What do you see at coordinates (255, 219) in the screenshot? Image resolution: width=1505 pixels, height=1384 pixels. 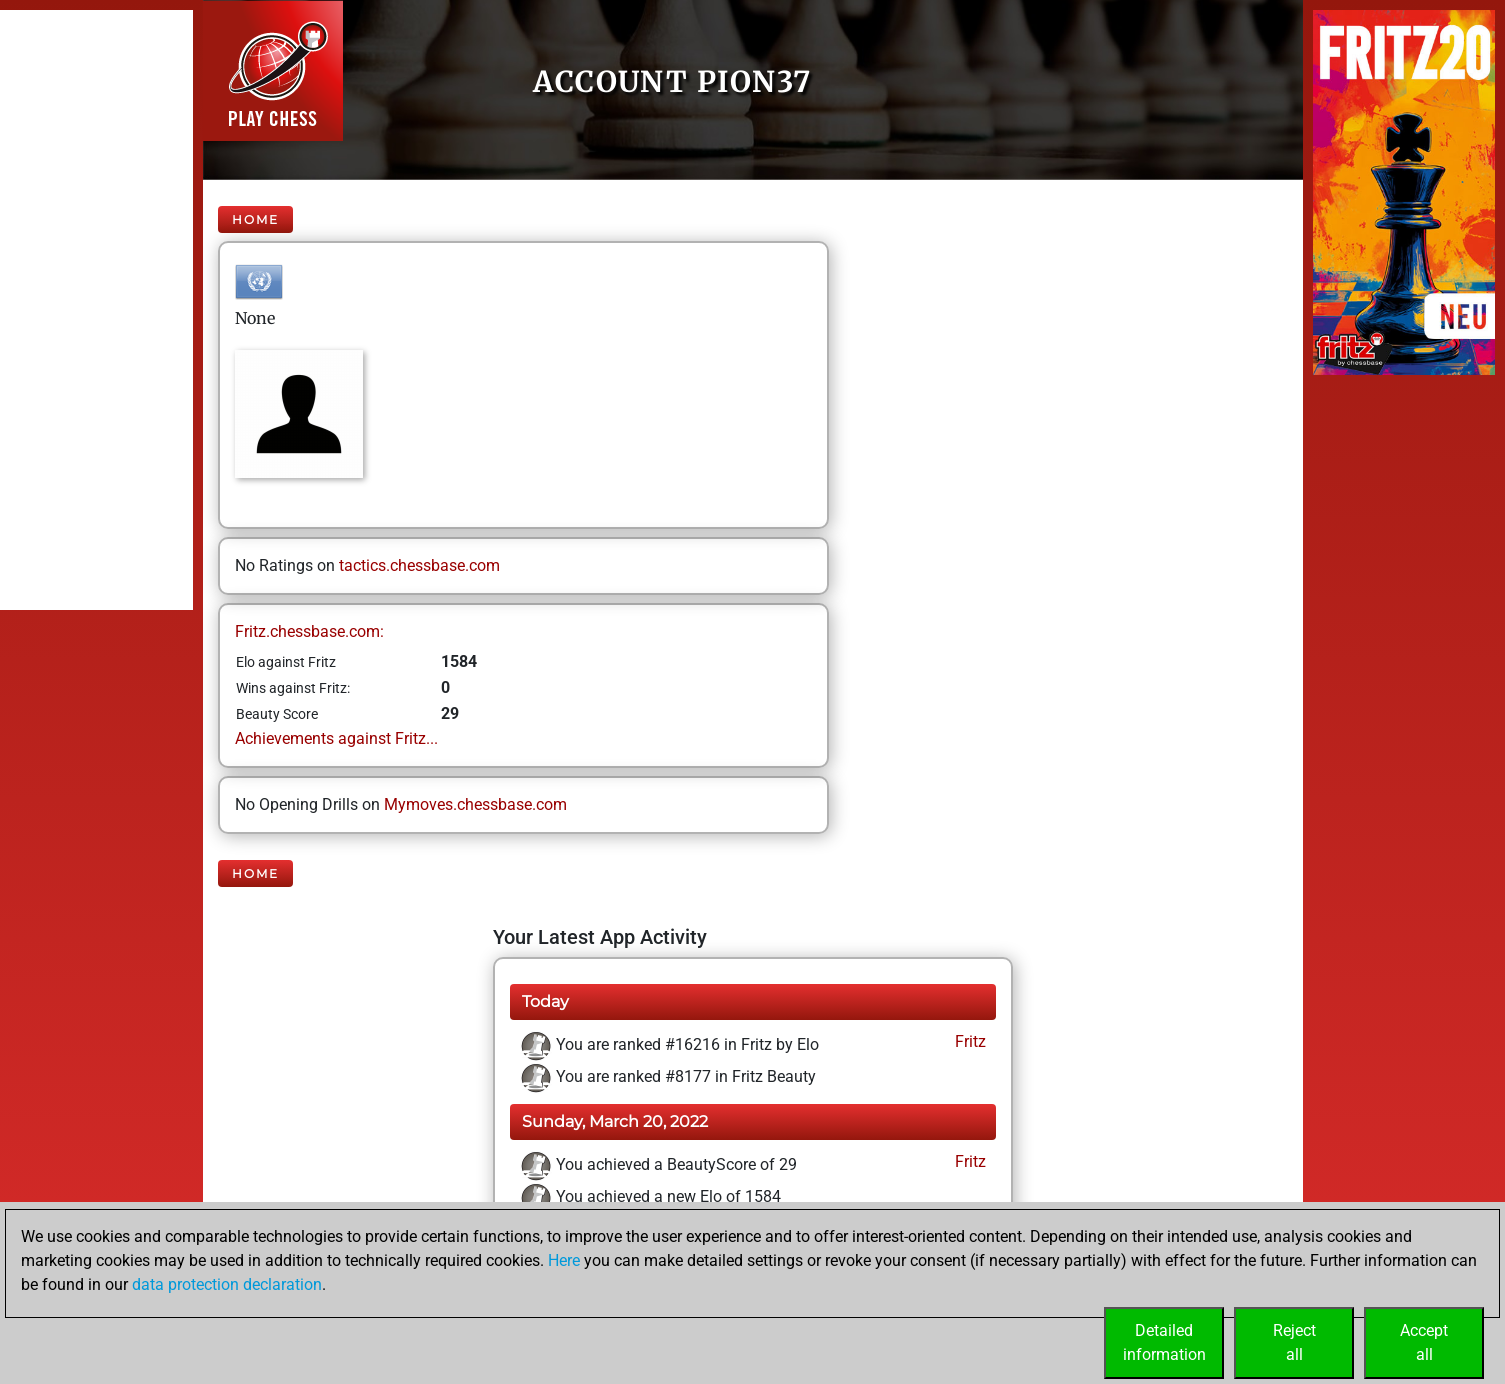 I see `Home` at bounding box center [255, 219].